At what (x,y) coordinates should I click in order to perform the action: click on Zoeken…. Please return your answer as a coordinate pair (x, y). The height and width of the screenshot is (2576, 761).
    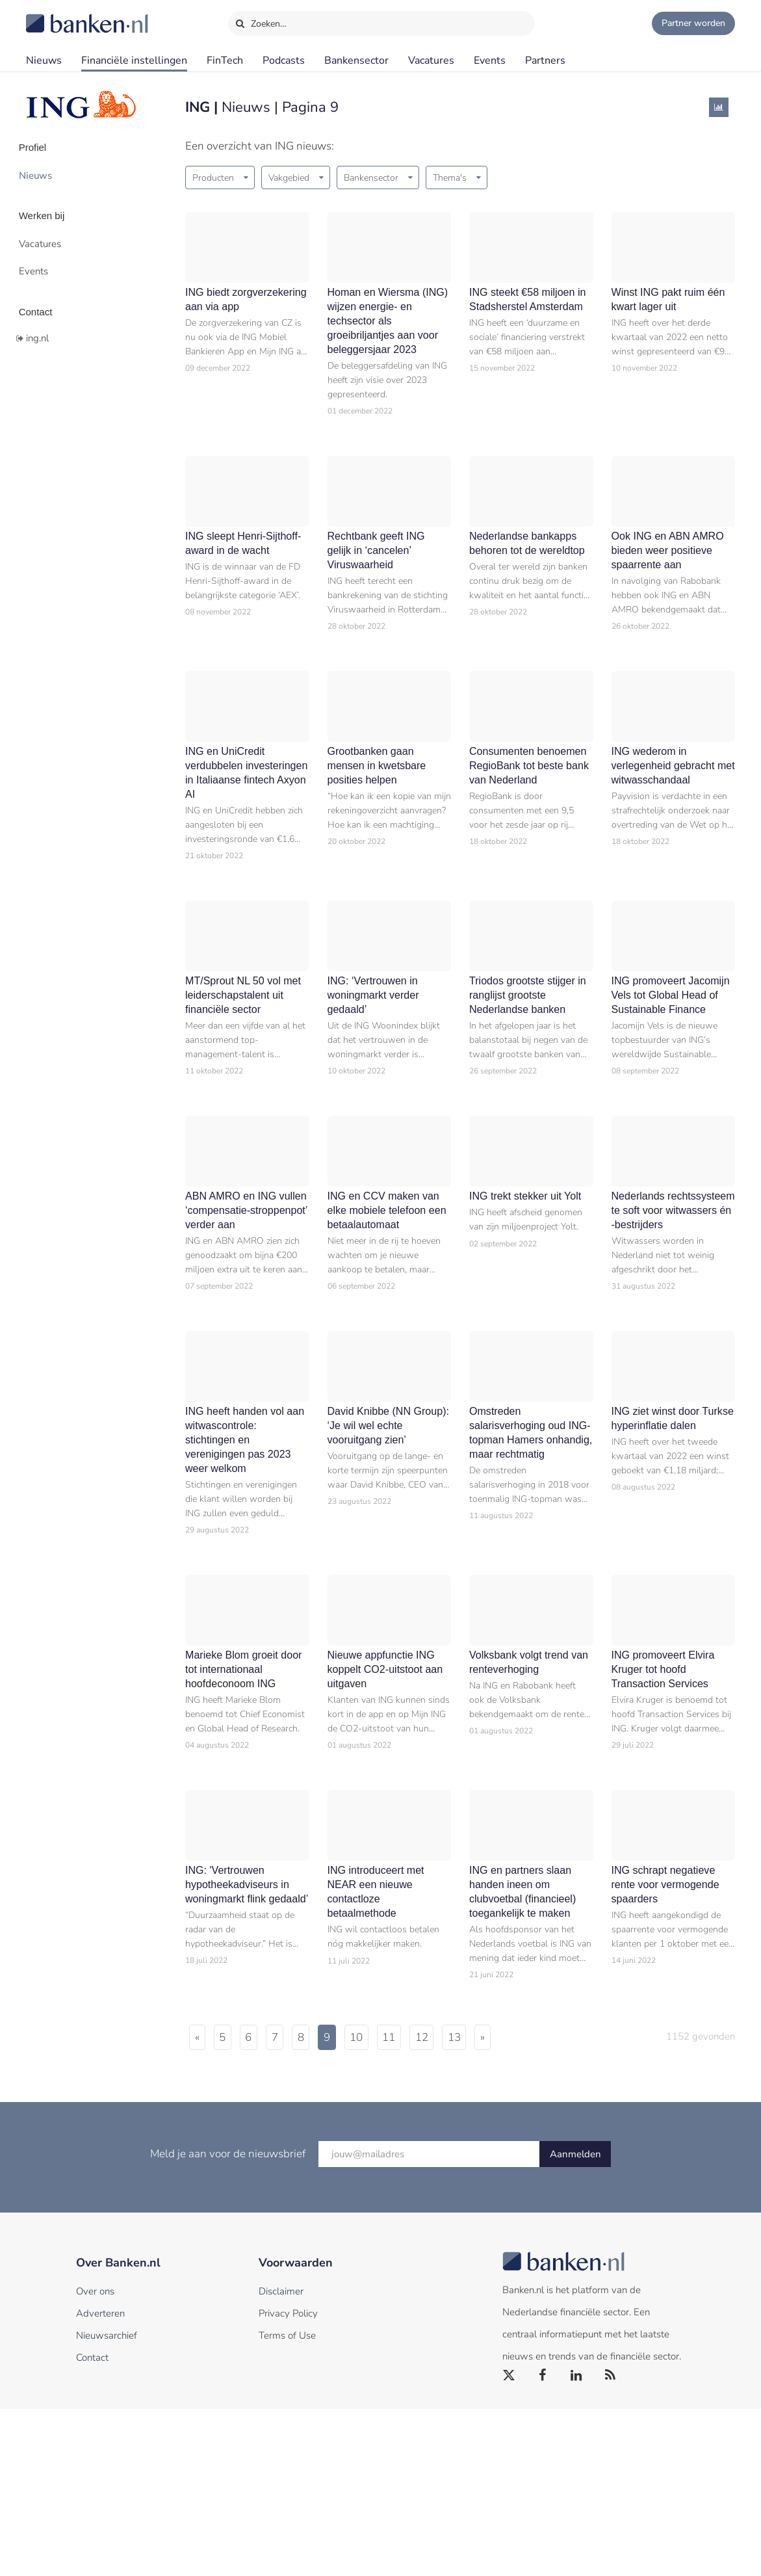
    Looking at the image, I should click on (261, 21).